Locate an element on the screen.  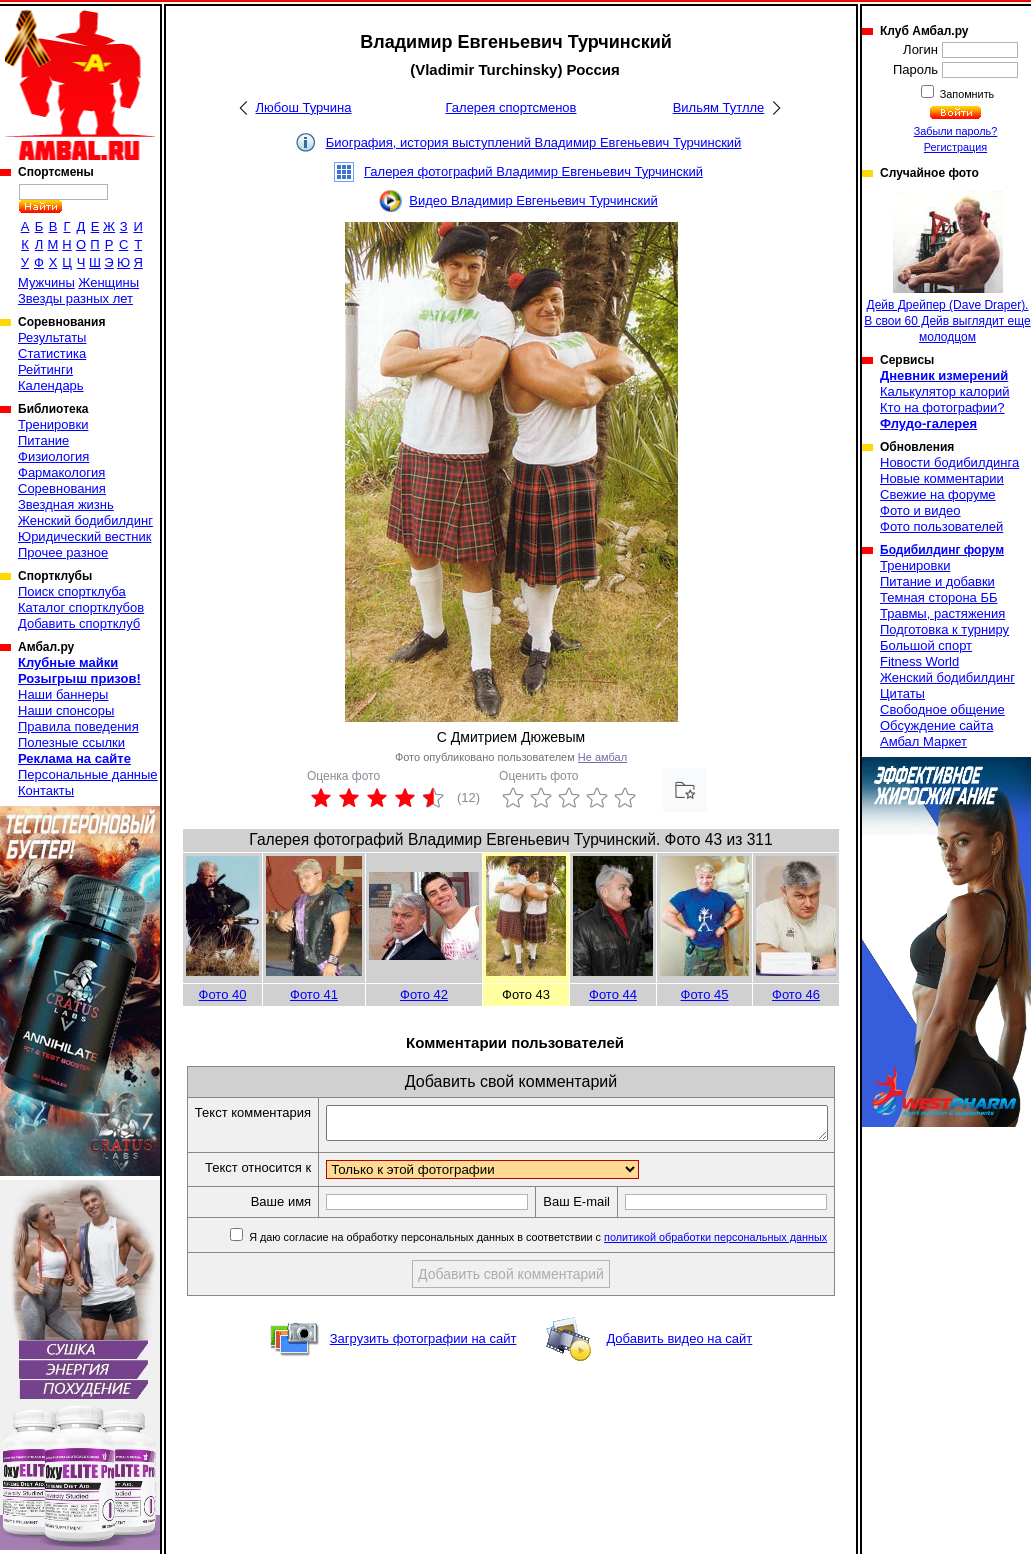
Полезные ссылки is located at coordinates (71, 742).